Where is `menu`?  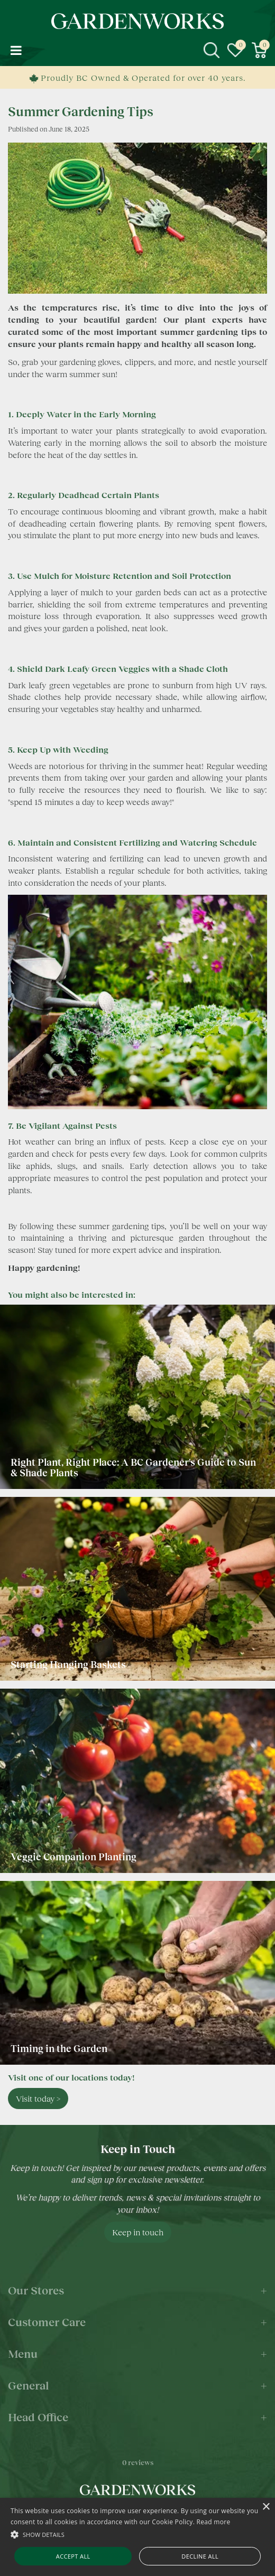
menu is located at coordinates (16, 50).